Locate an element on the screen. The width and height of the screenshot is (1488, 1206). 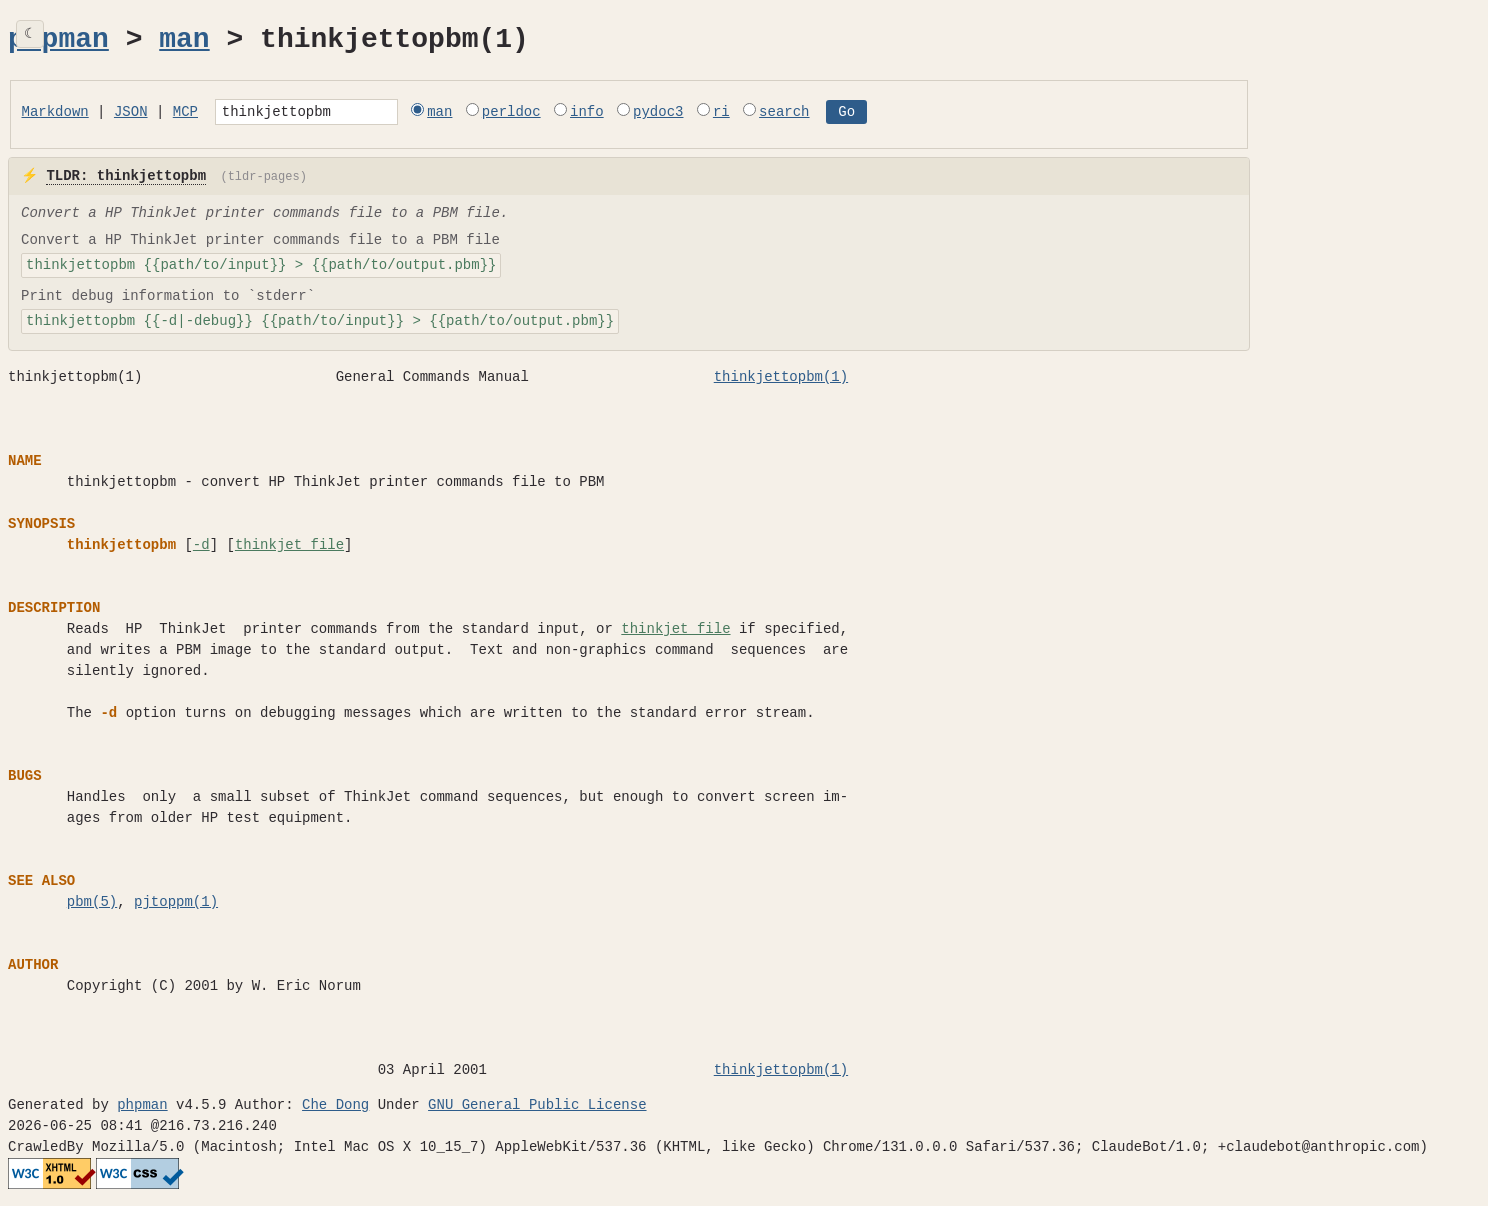
pbm(5) is located at coordinates (92, 905).